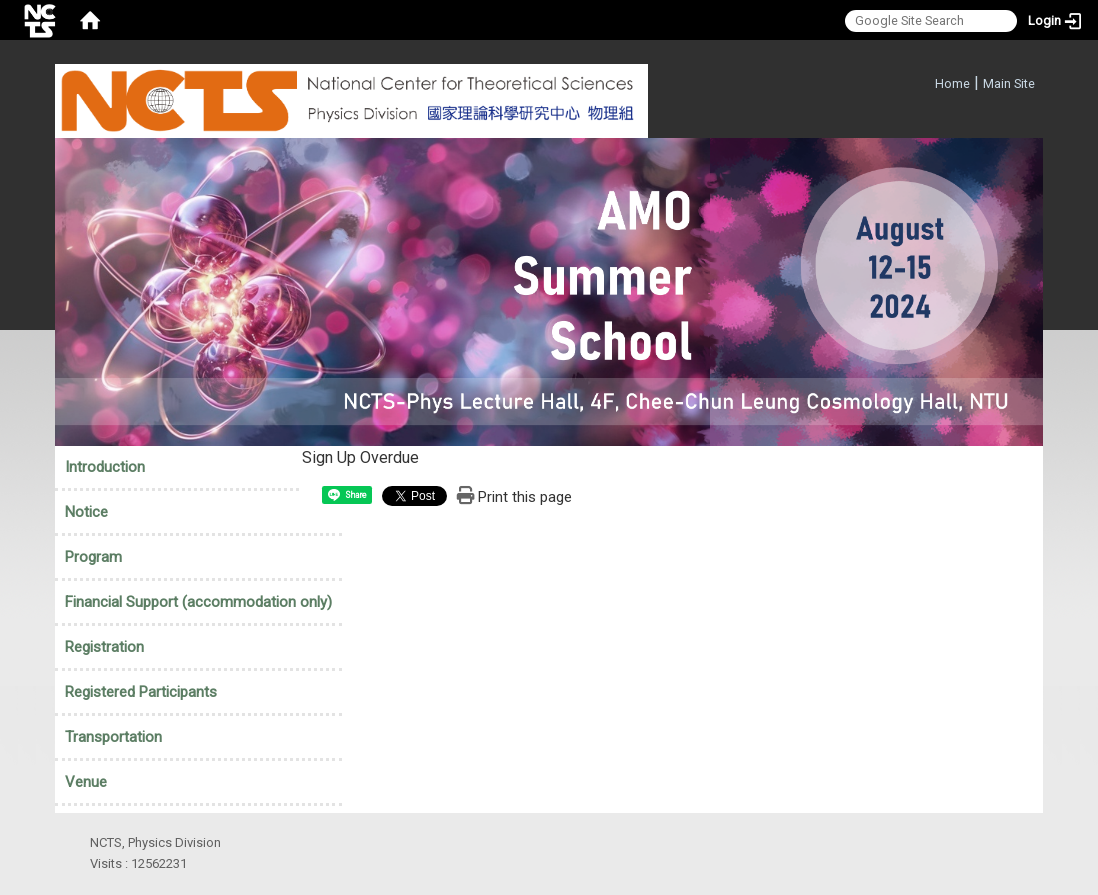 This screenshot has height=895, width=1098. I want to click on Introduction, so click(105, 467).